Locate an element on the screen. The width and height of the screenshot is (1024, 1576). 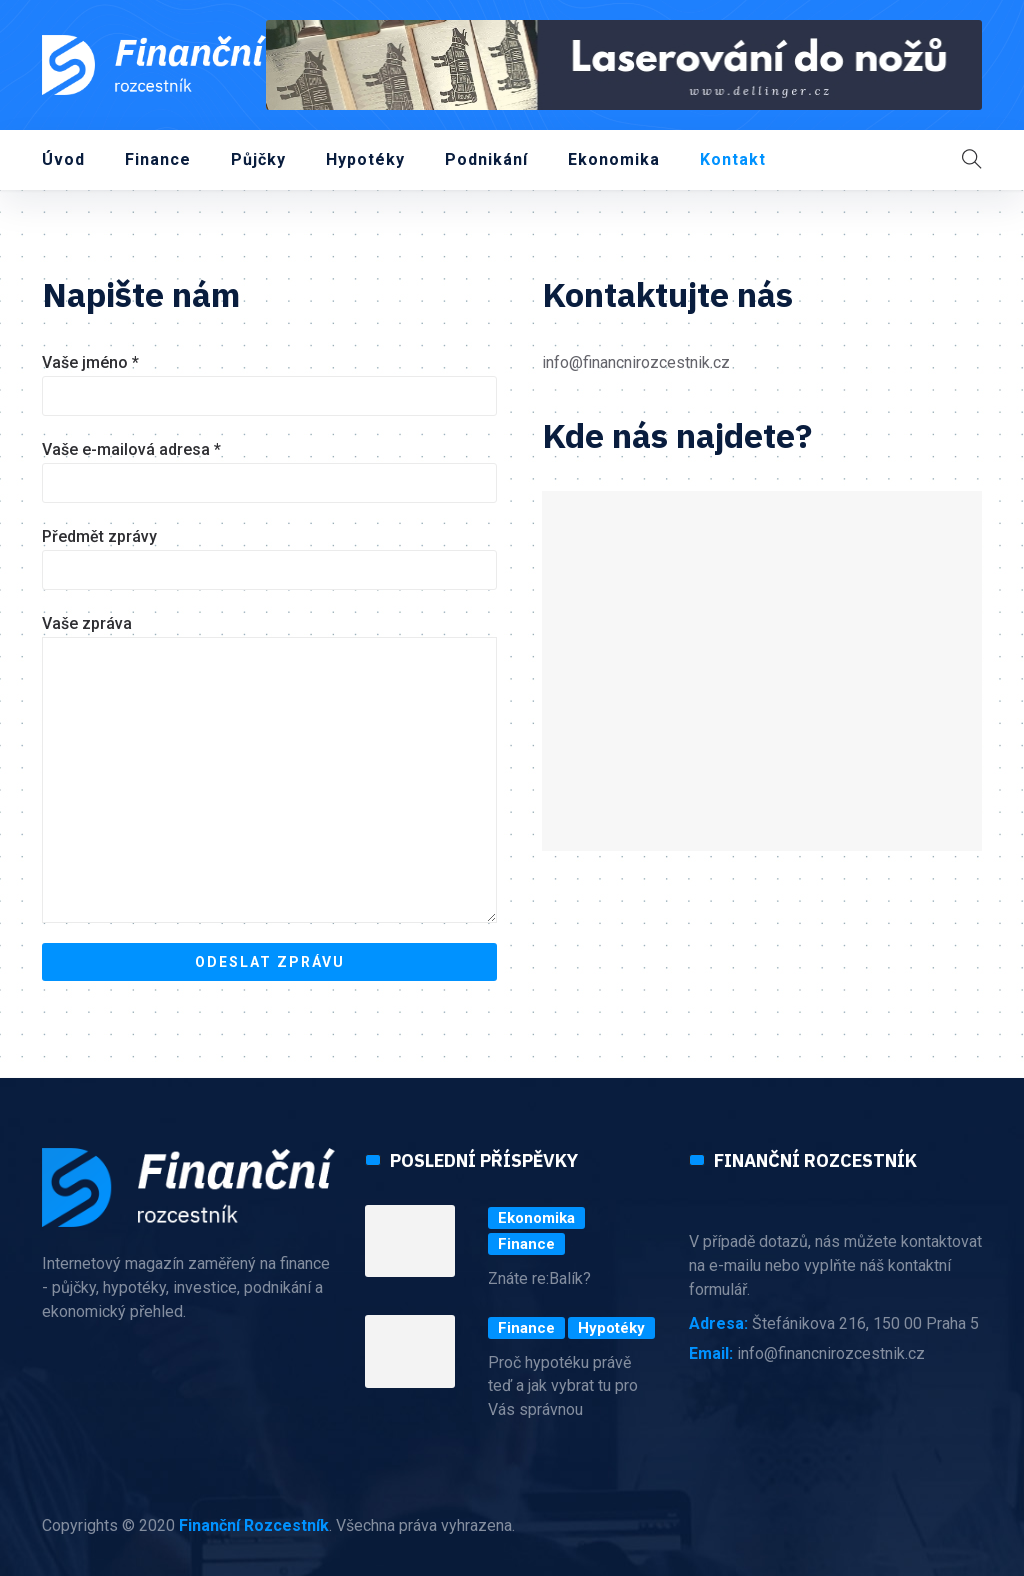
Kontakt is located at coordinates (733, 159).